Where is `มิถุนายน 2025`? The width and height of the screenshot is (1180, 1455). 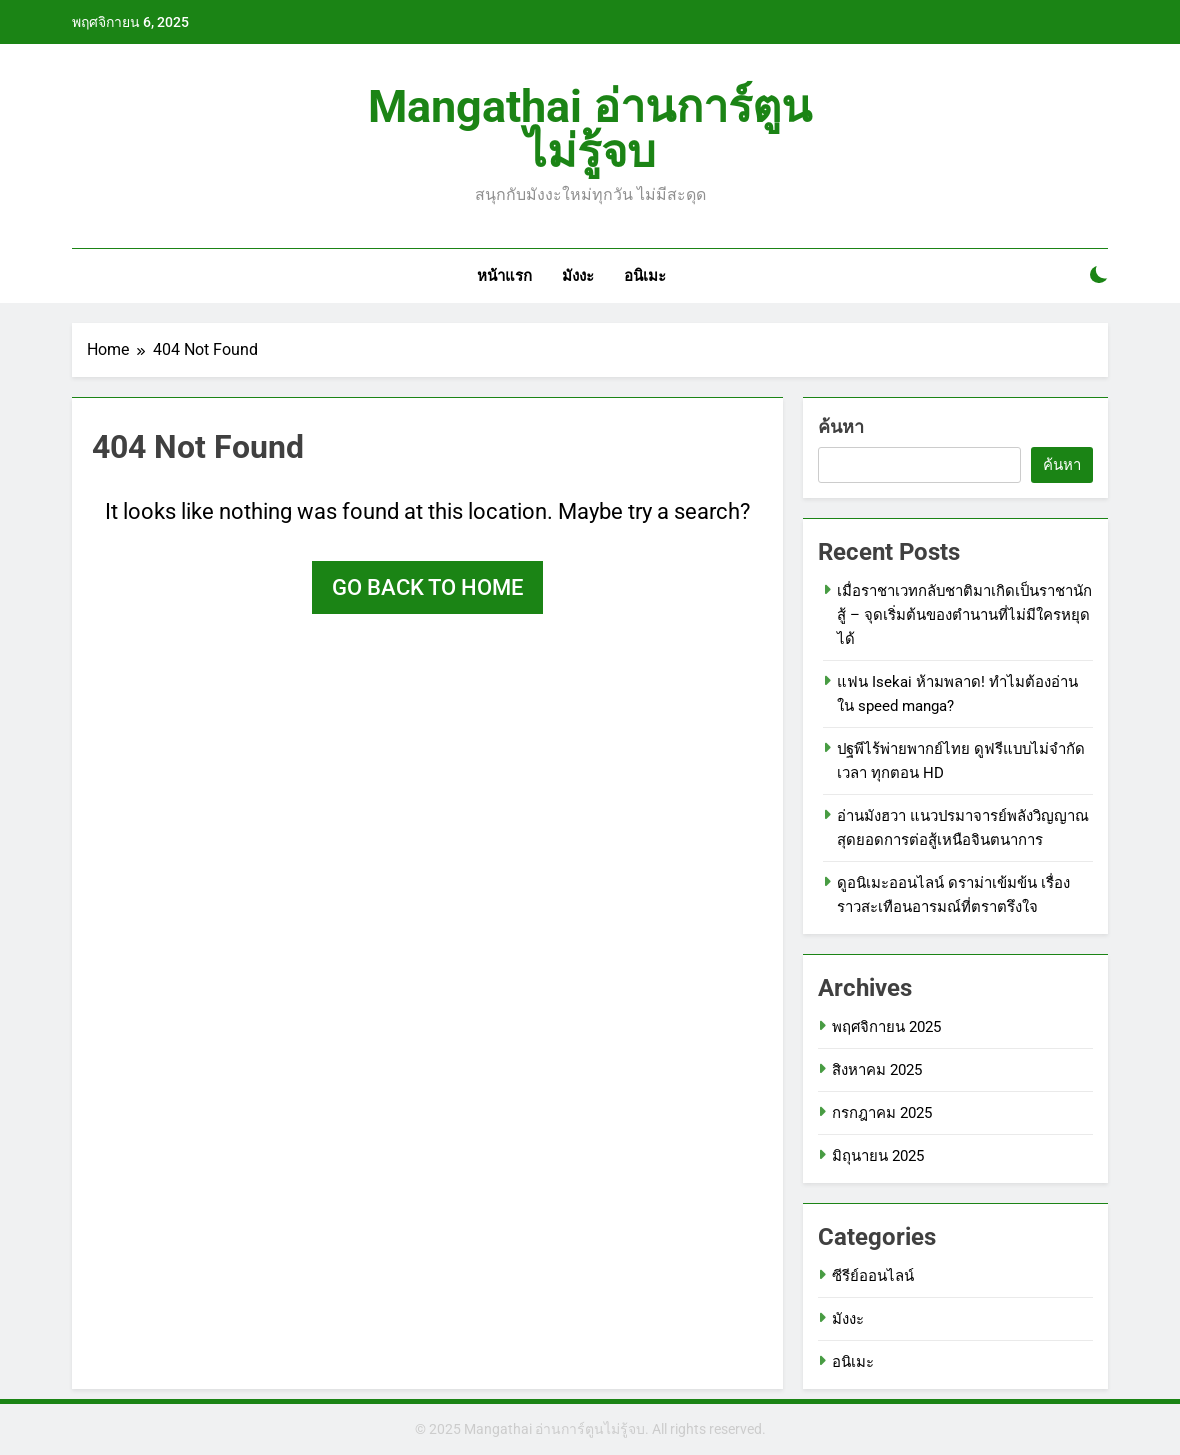 มิถุนายน 2025 is located at coordinates (878, 1156).